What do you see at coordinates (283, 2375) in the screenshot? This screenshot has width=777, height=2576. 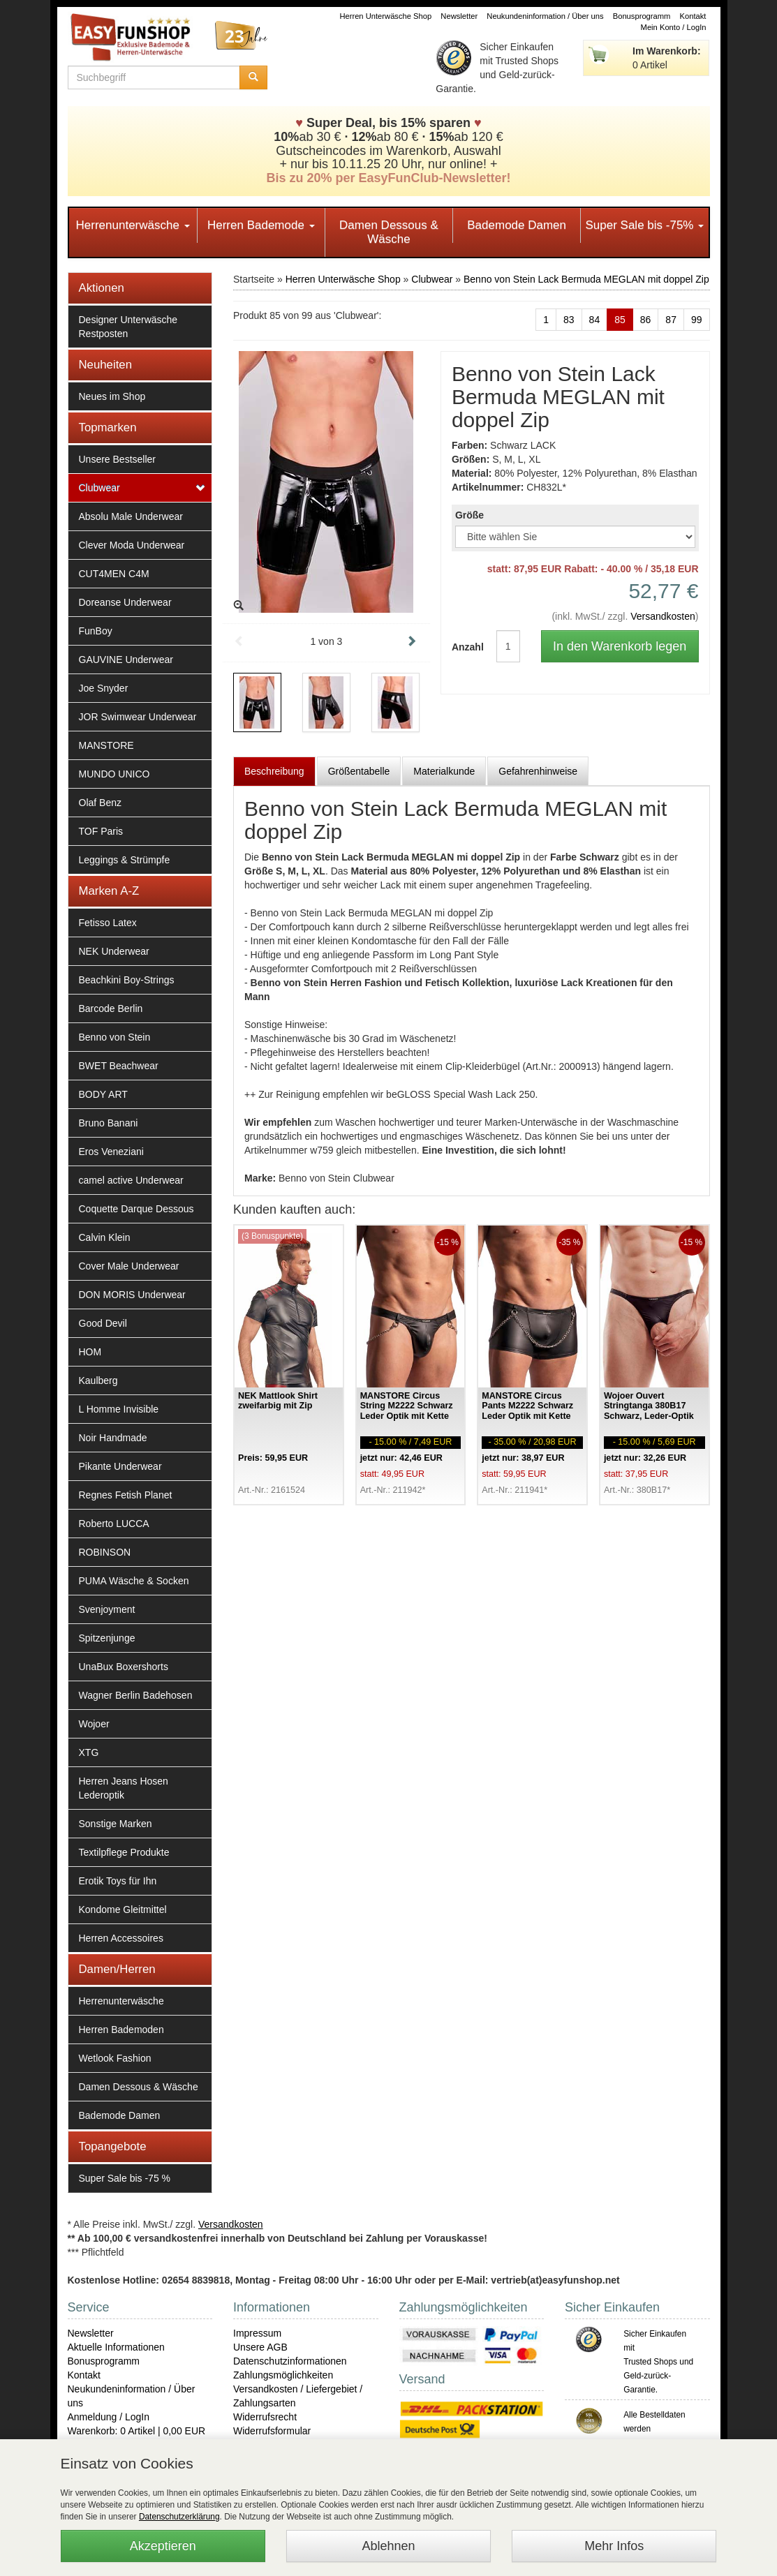 I see `Zahlungsmöglichkeiten` at bounding box center [283, 2375].